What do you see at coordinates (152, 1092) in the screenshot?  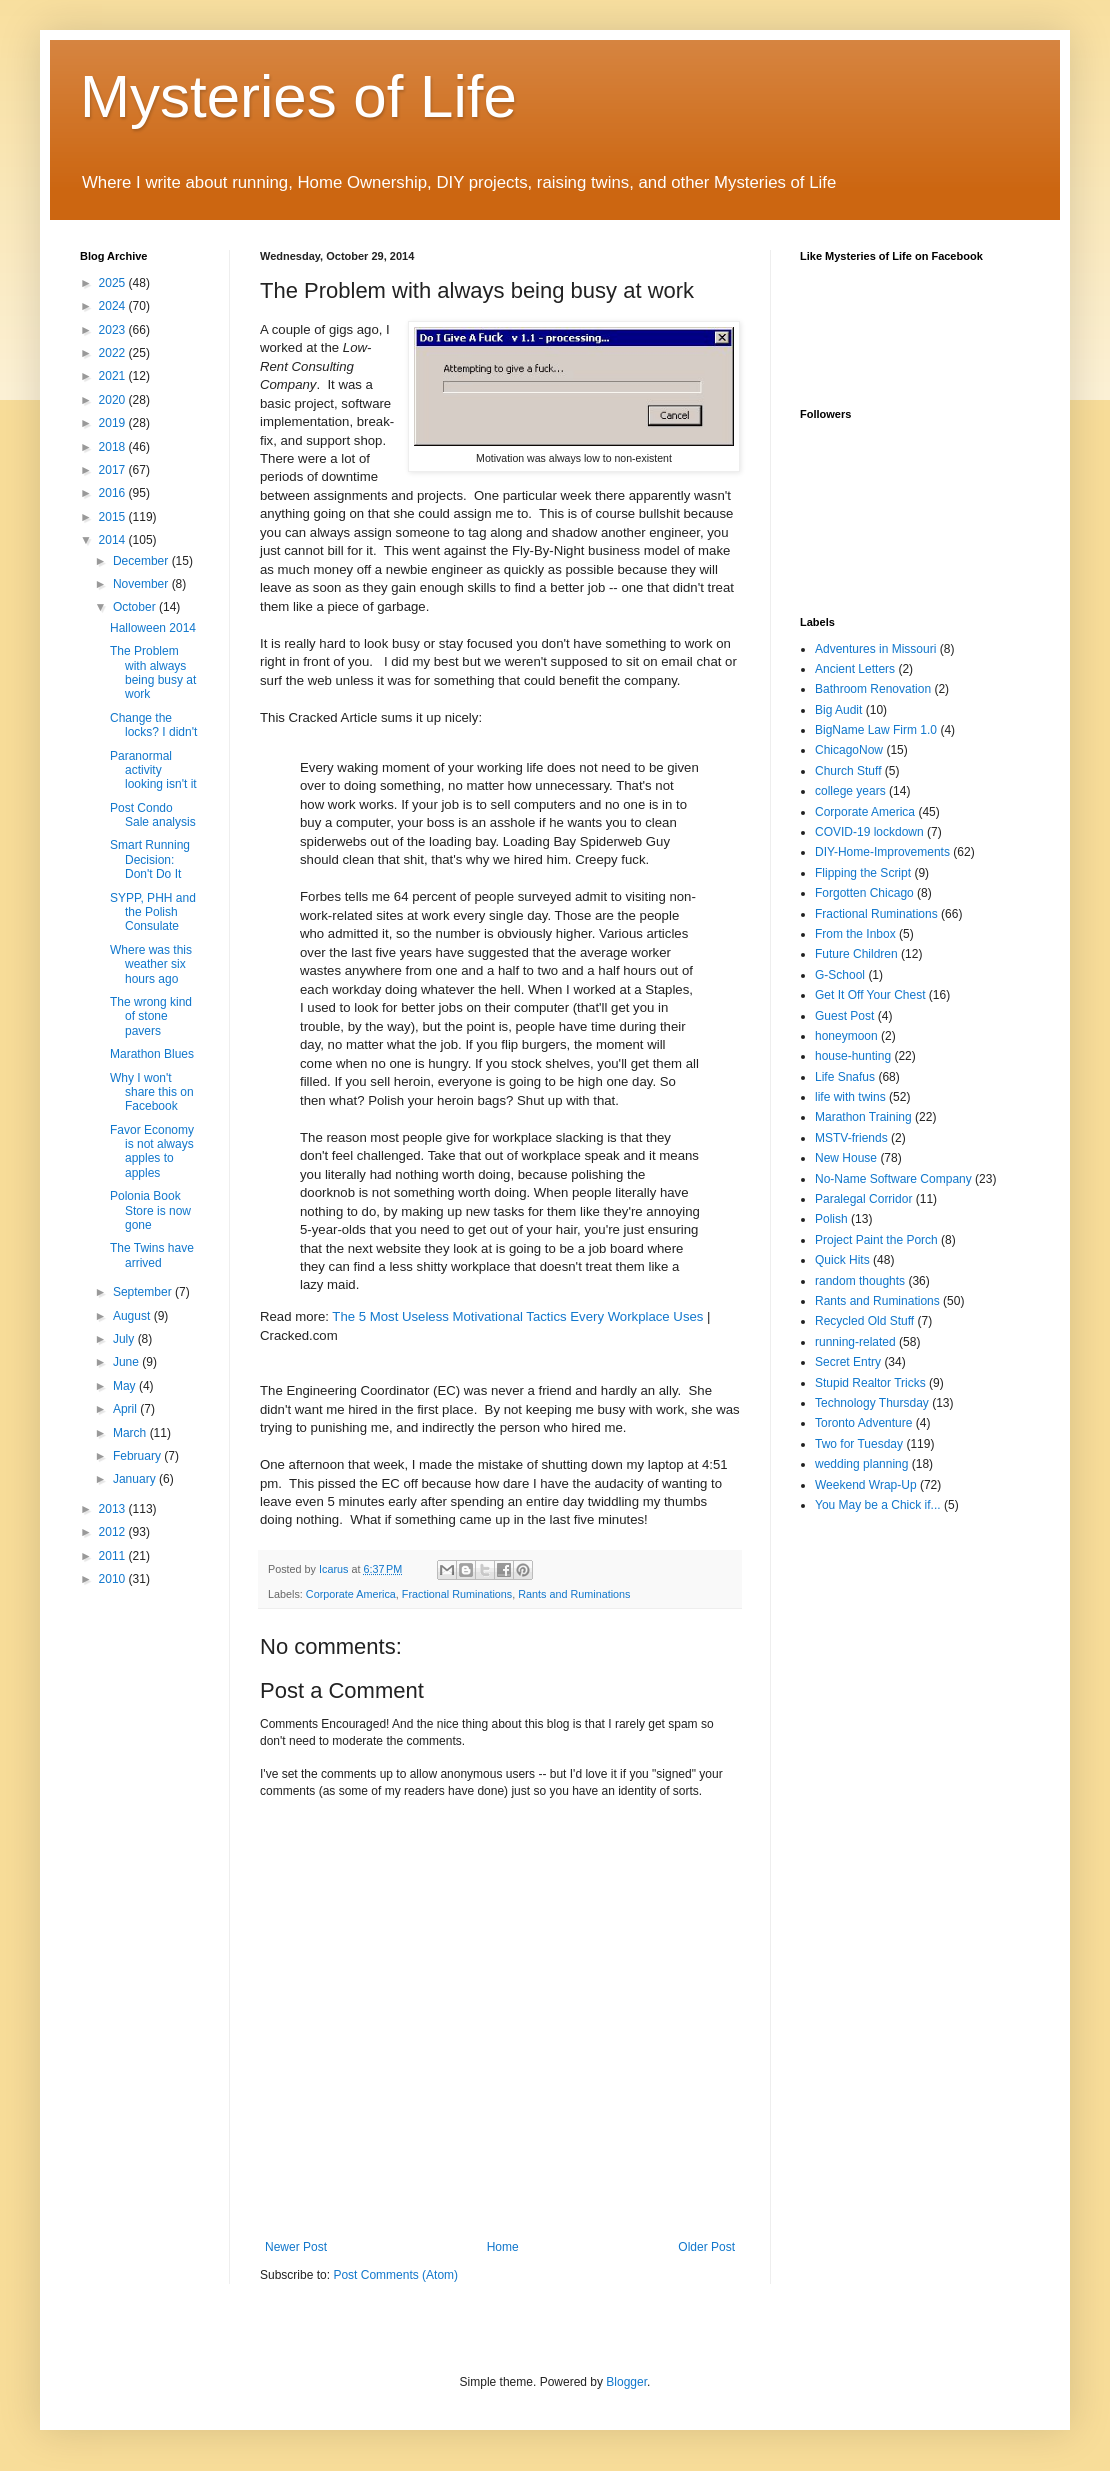 I see `Why I won't share this on Facebook` at bounding box center [152, 1092].